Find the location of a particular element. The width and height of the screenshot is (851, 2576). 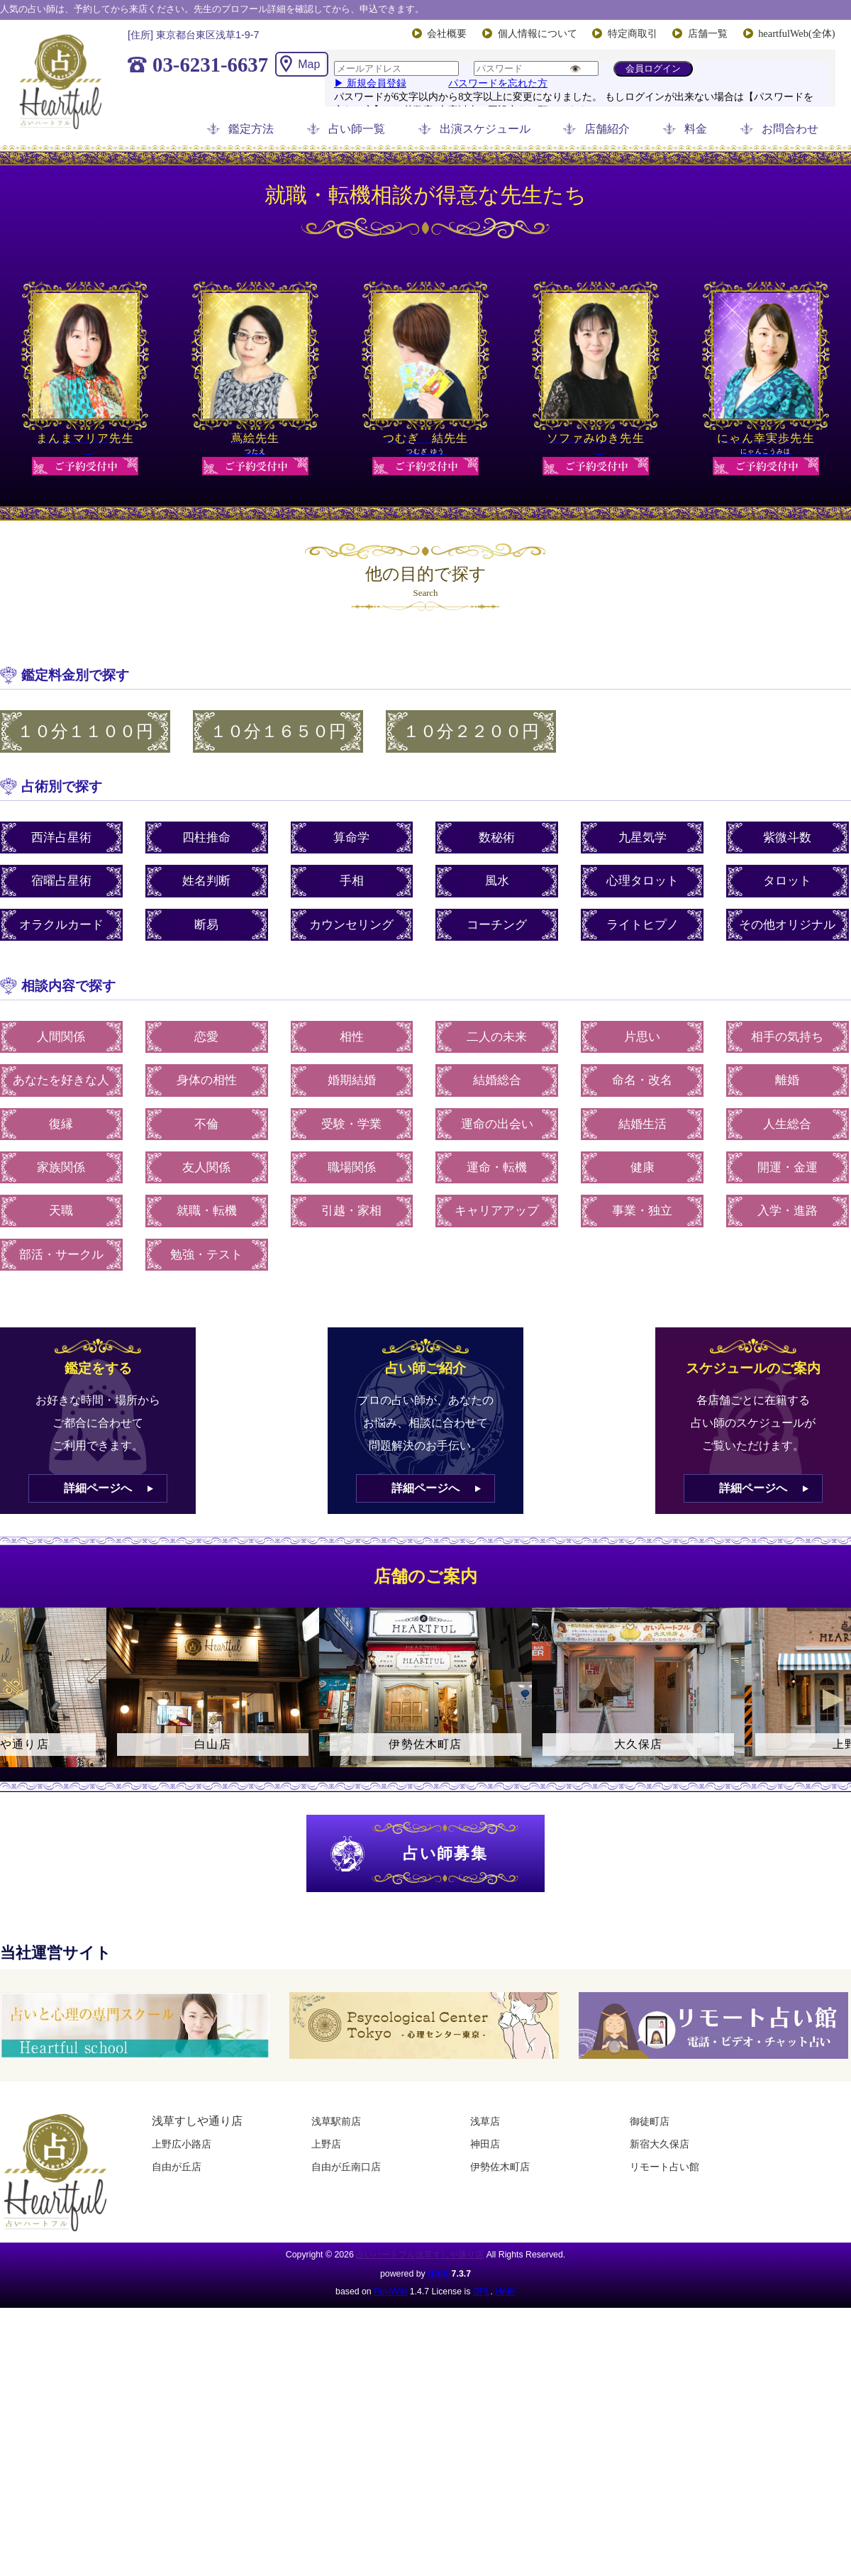

職場関係 is located at coordinates (352, 1167).